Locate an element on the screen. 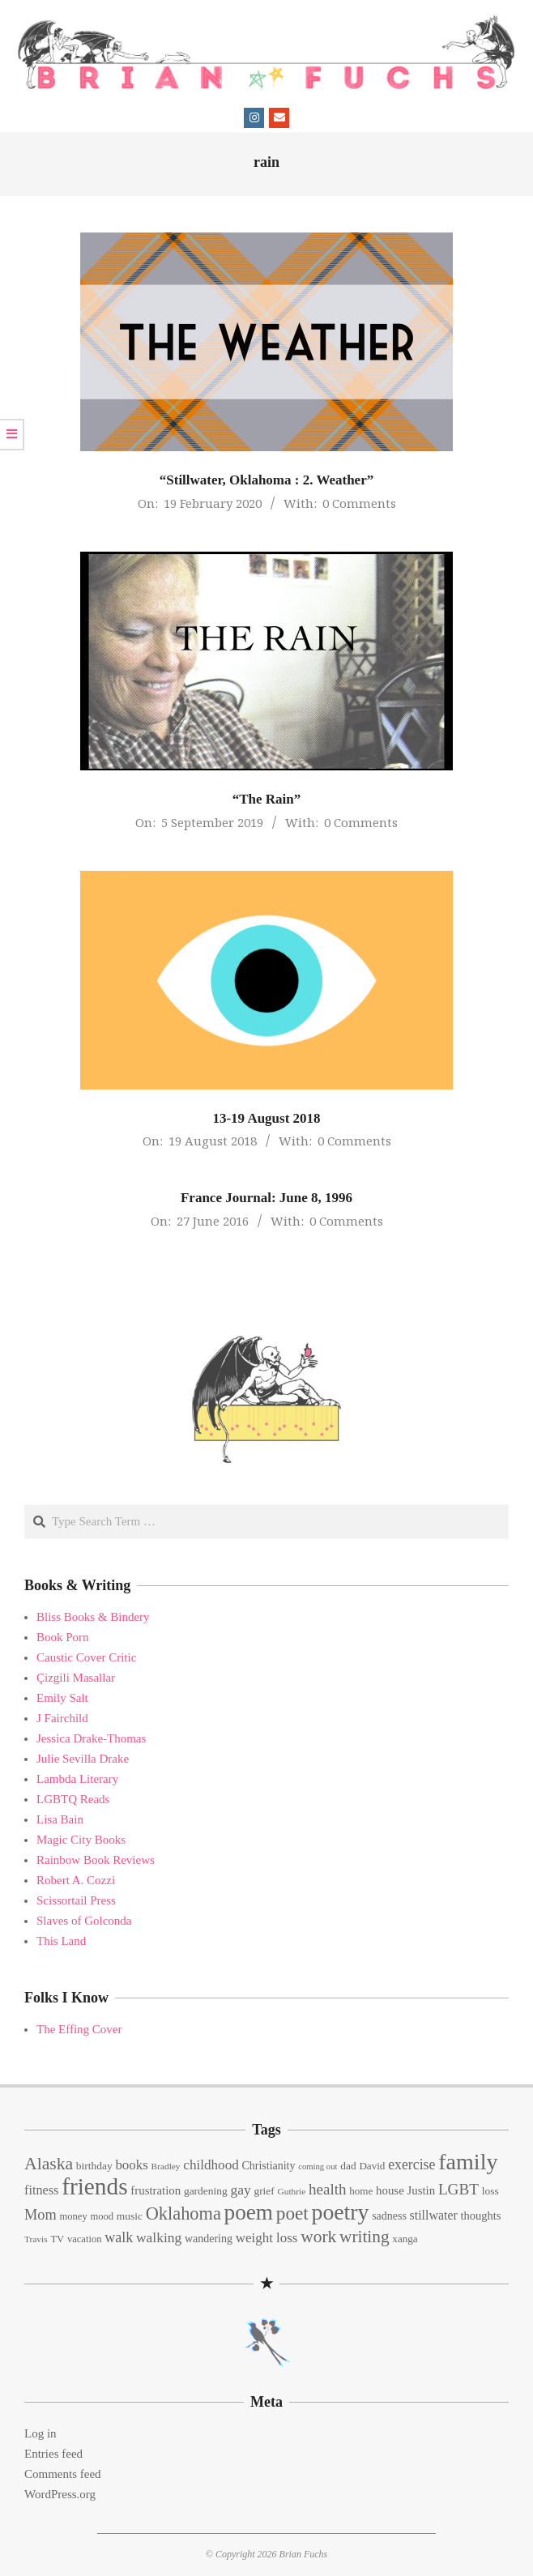  walking [walking (26 items)] is located at coordinates (158, 2237).